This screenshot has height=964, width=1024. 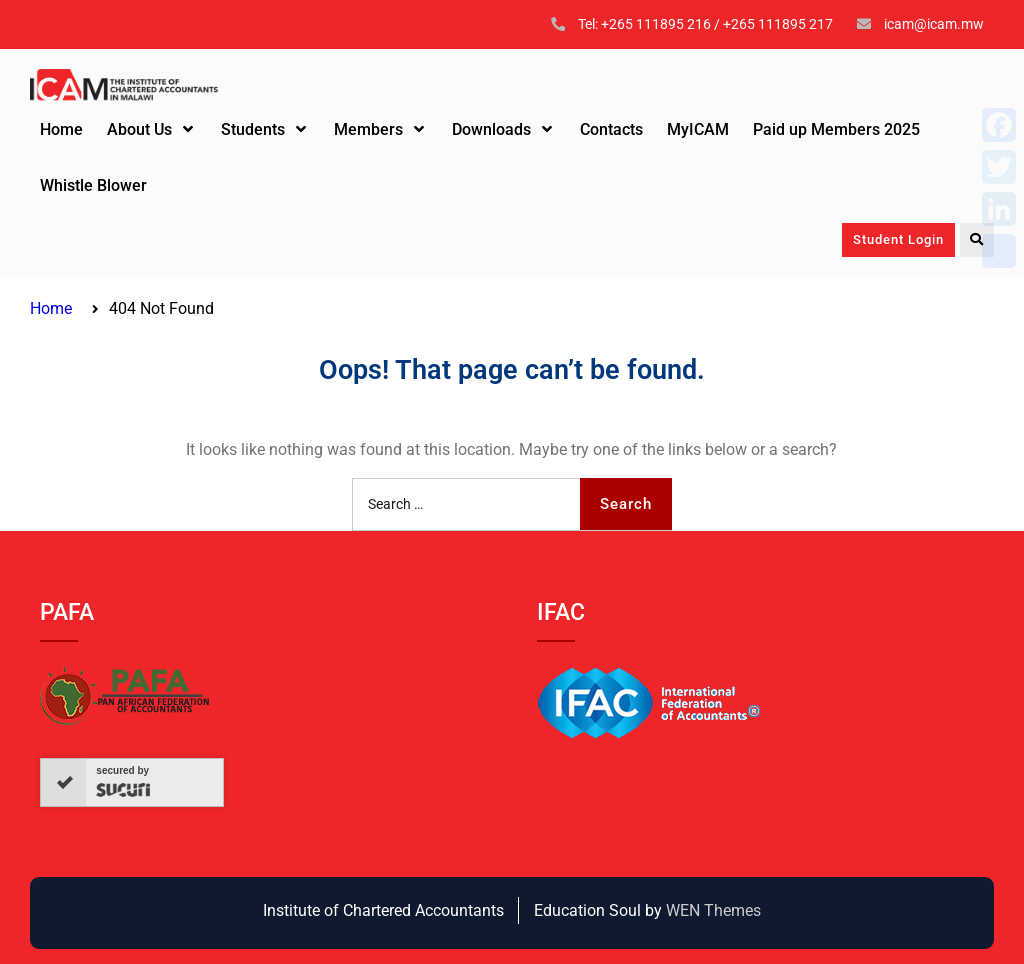 What do you see at coordinates (491, 129) in the screenshot?
I see `Downloads` at bounding box center [491, 129].